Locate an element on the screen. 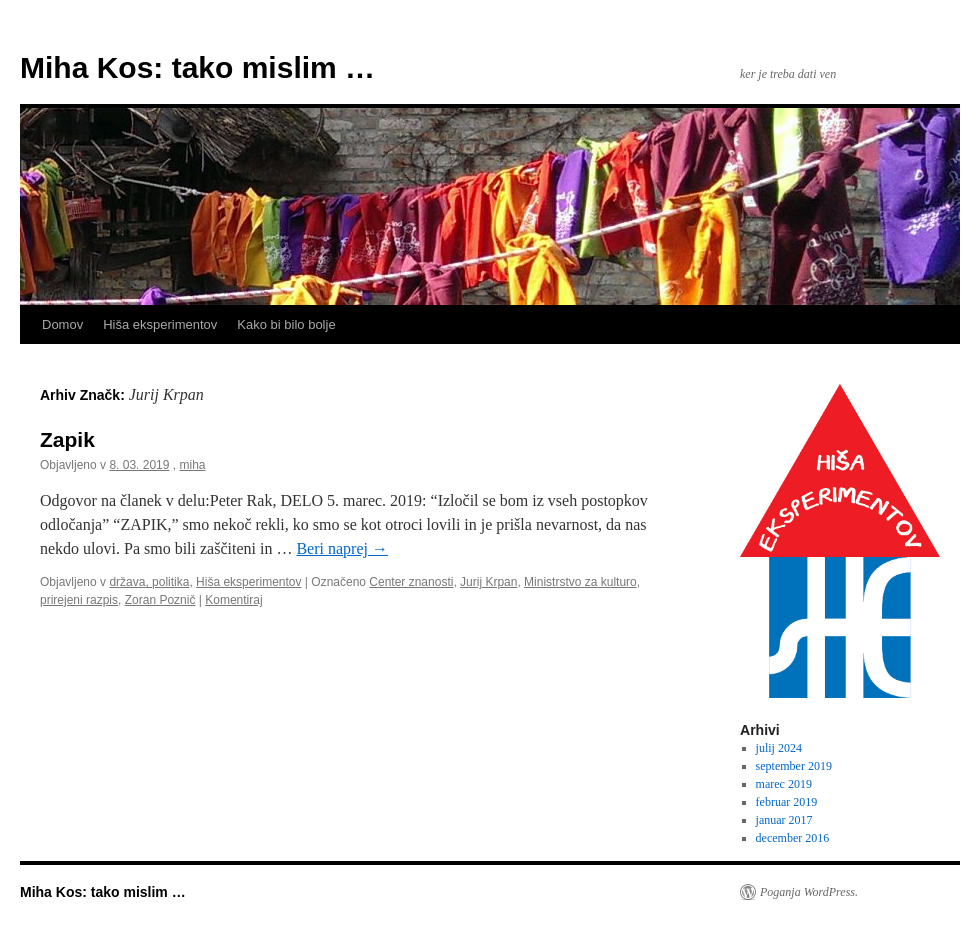 The image size is (980, 939). julij 2024 is located at coordinates (779, 748).